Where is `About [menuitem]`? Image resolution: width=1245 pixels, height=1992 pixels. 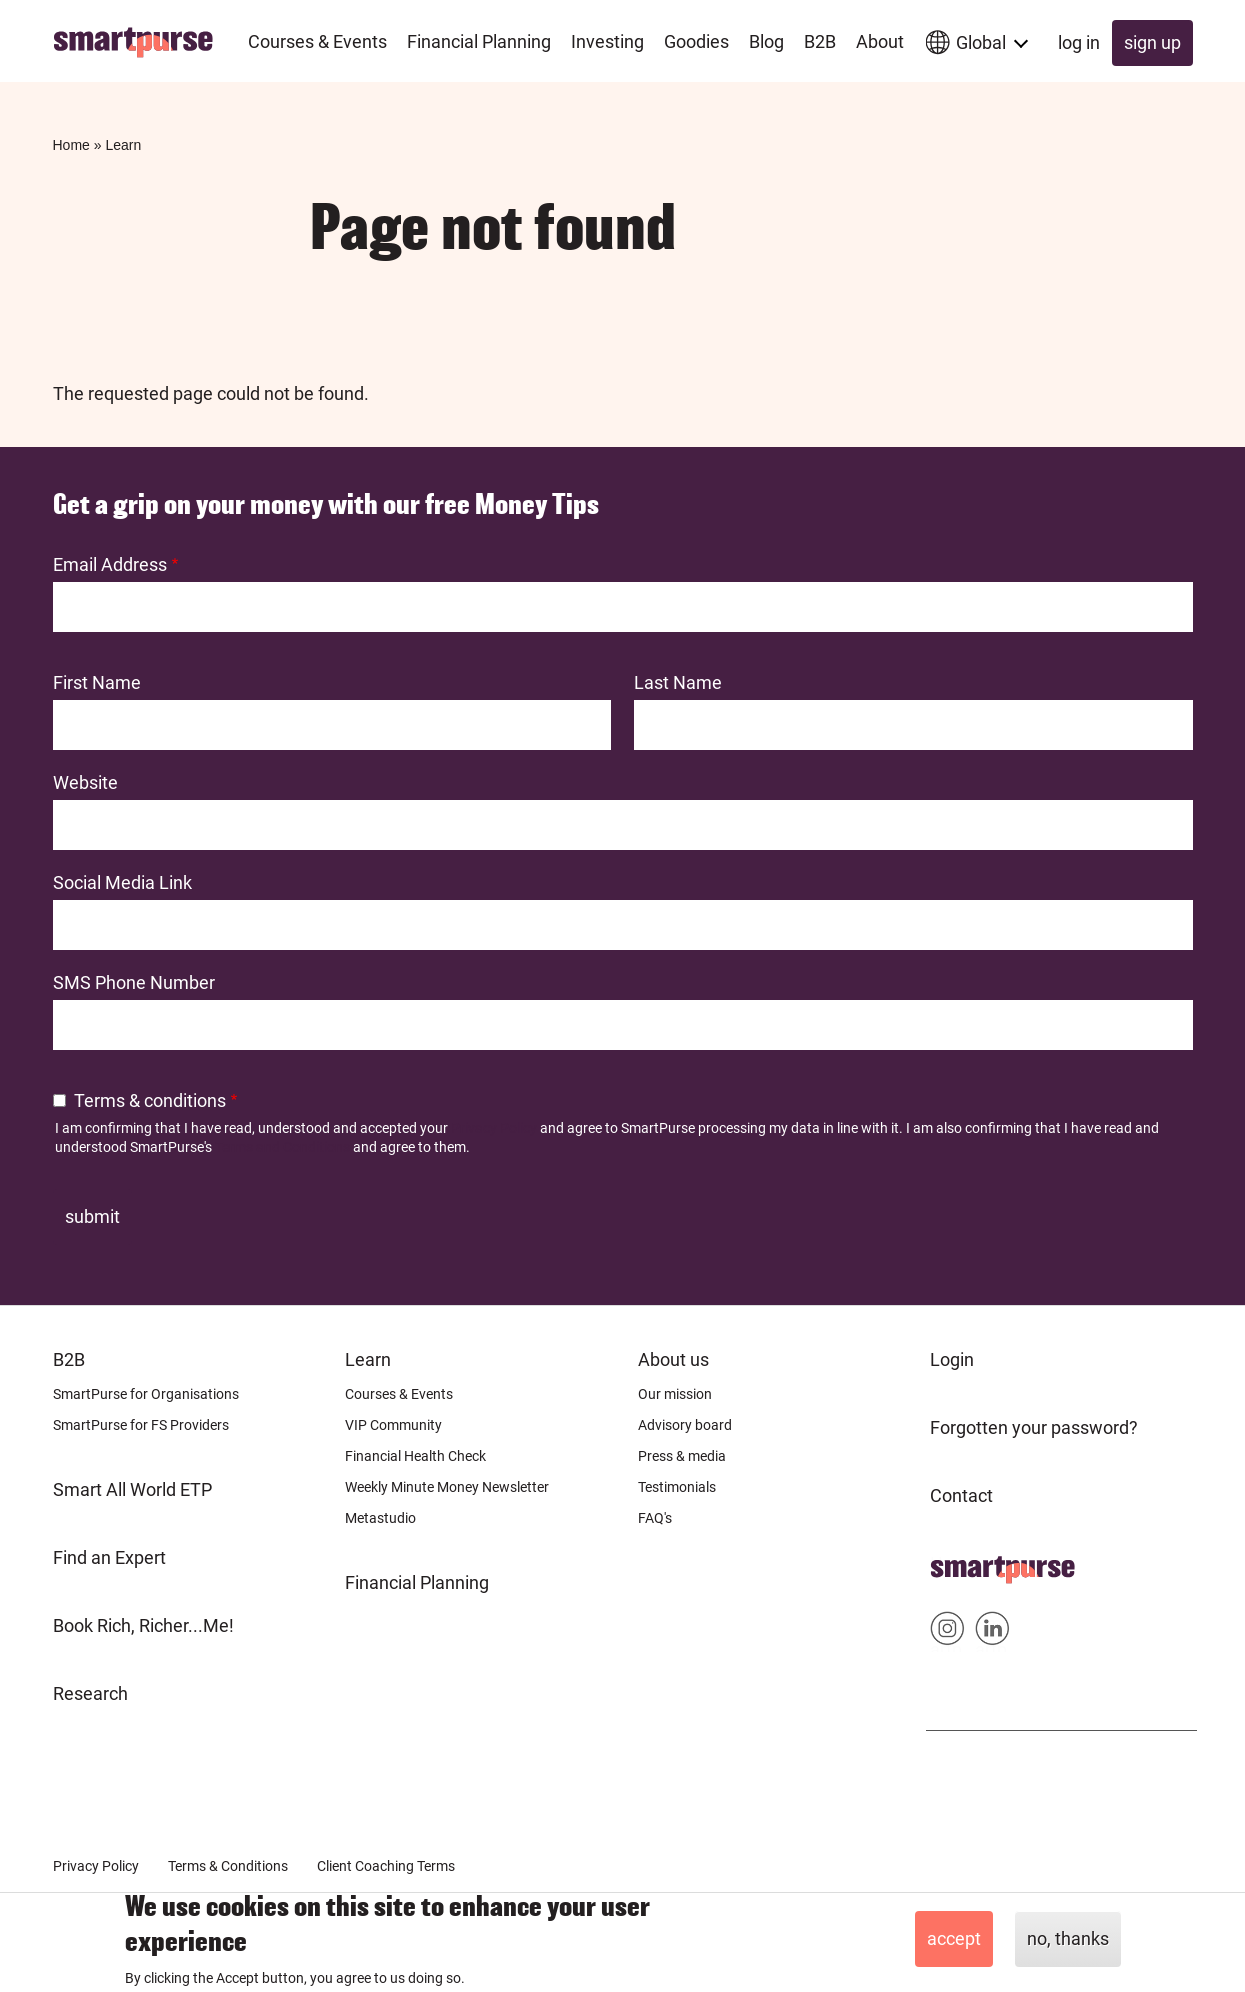
About [menuitem] is located at coordinates (880, 41).